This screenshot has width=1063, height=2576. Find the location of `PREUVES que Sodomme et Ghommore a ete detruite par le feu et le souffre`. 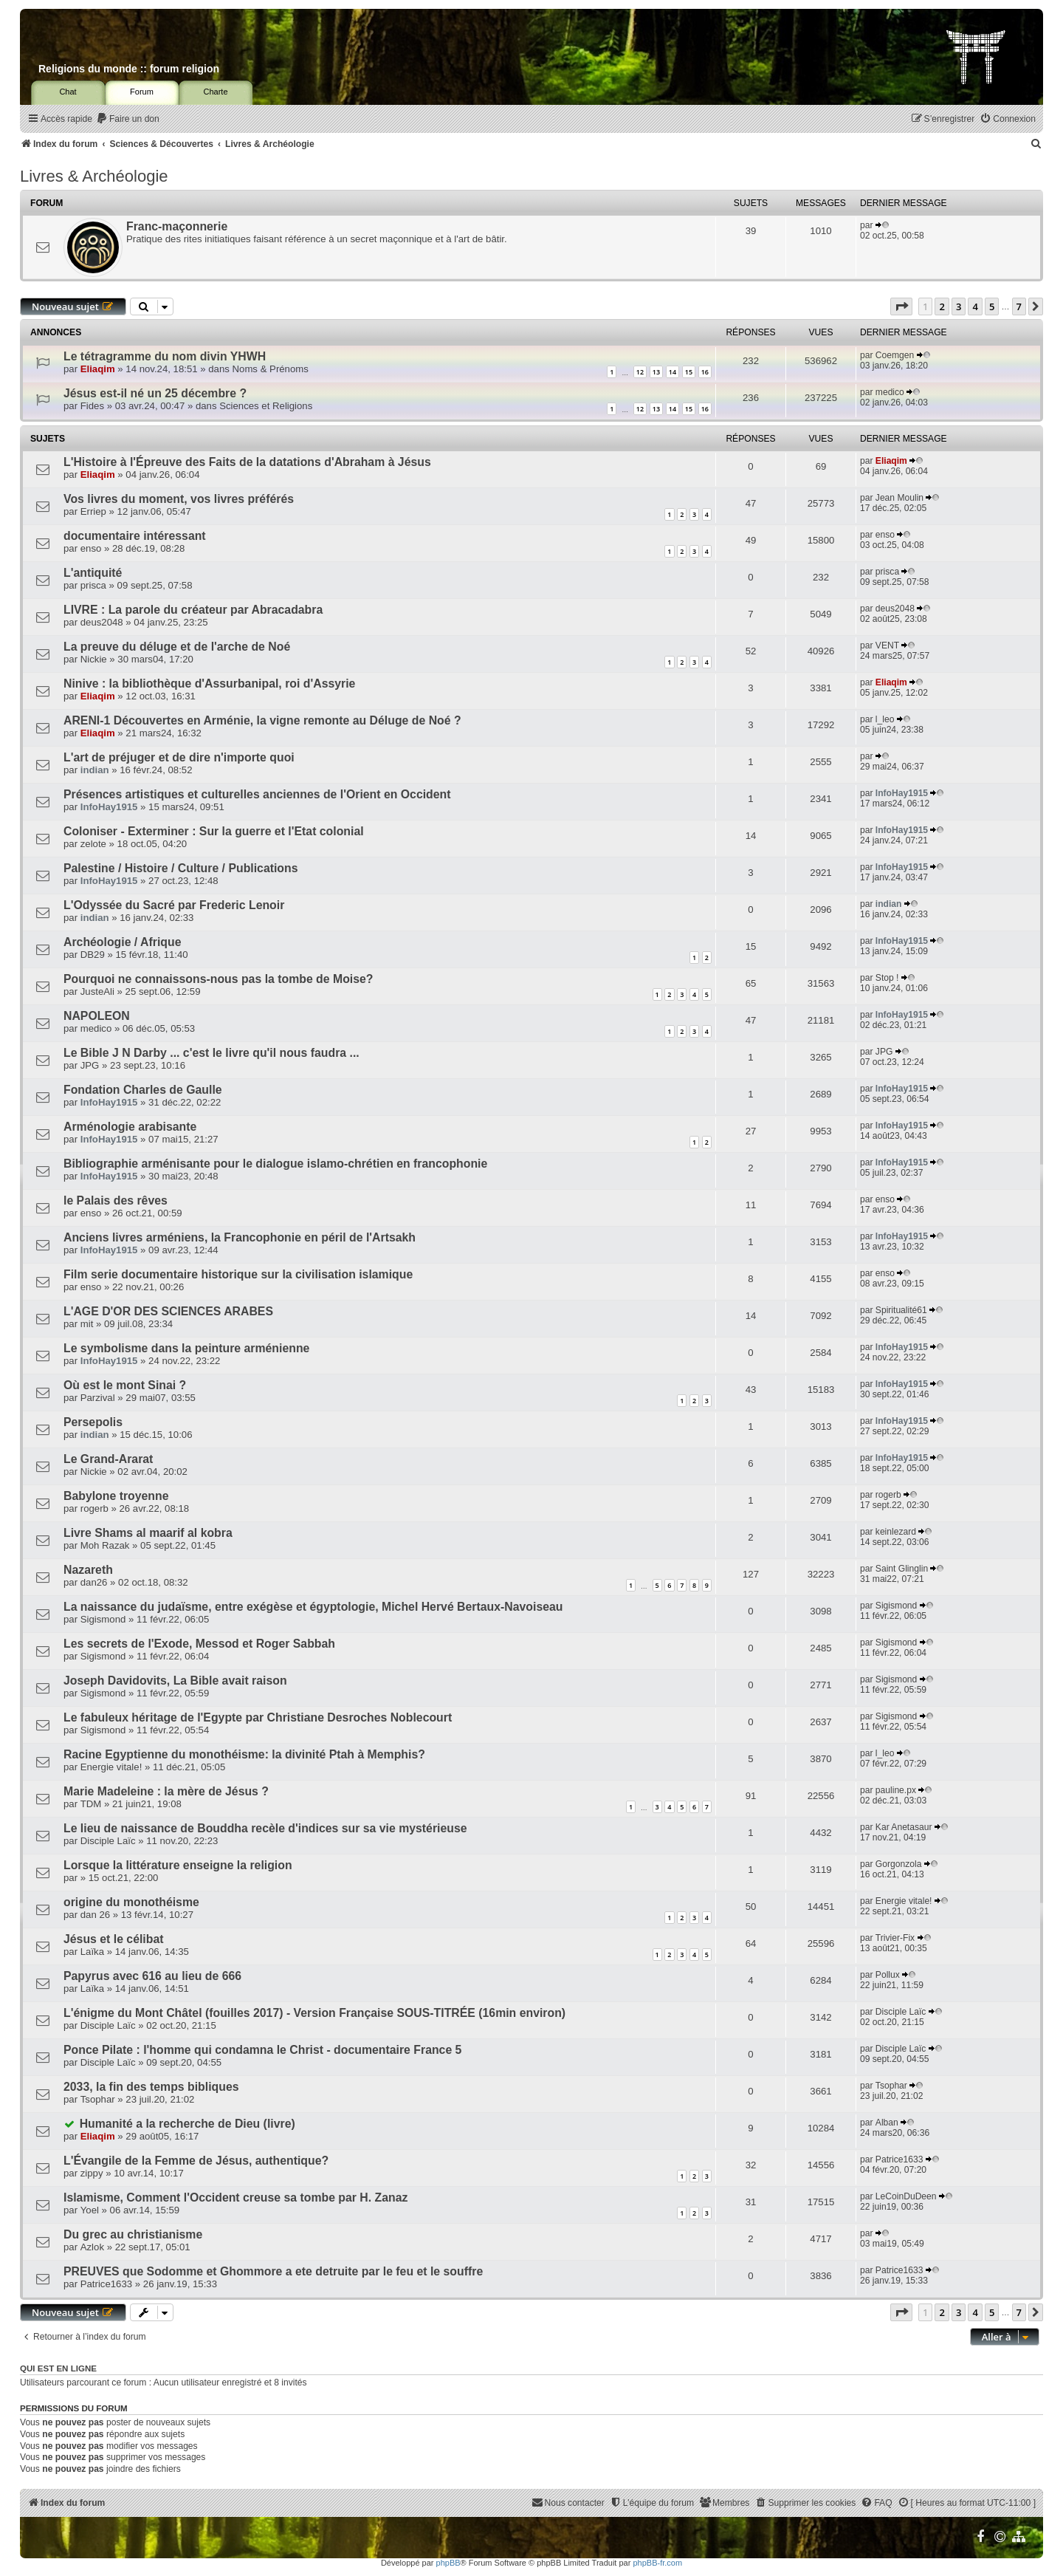

PREUVES que Sodomme et Ghommore a ete detruite par le feu et le souffre is located at coordinates (273, 2271).